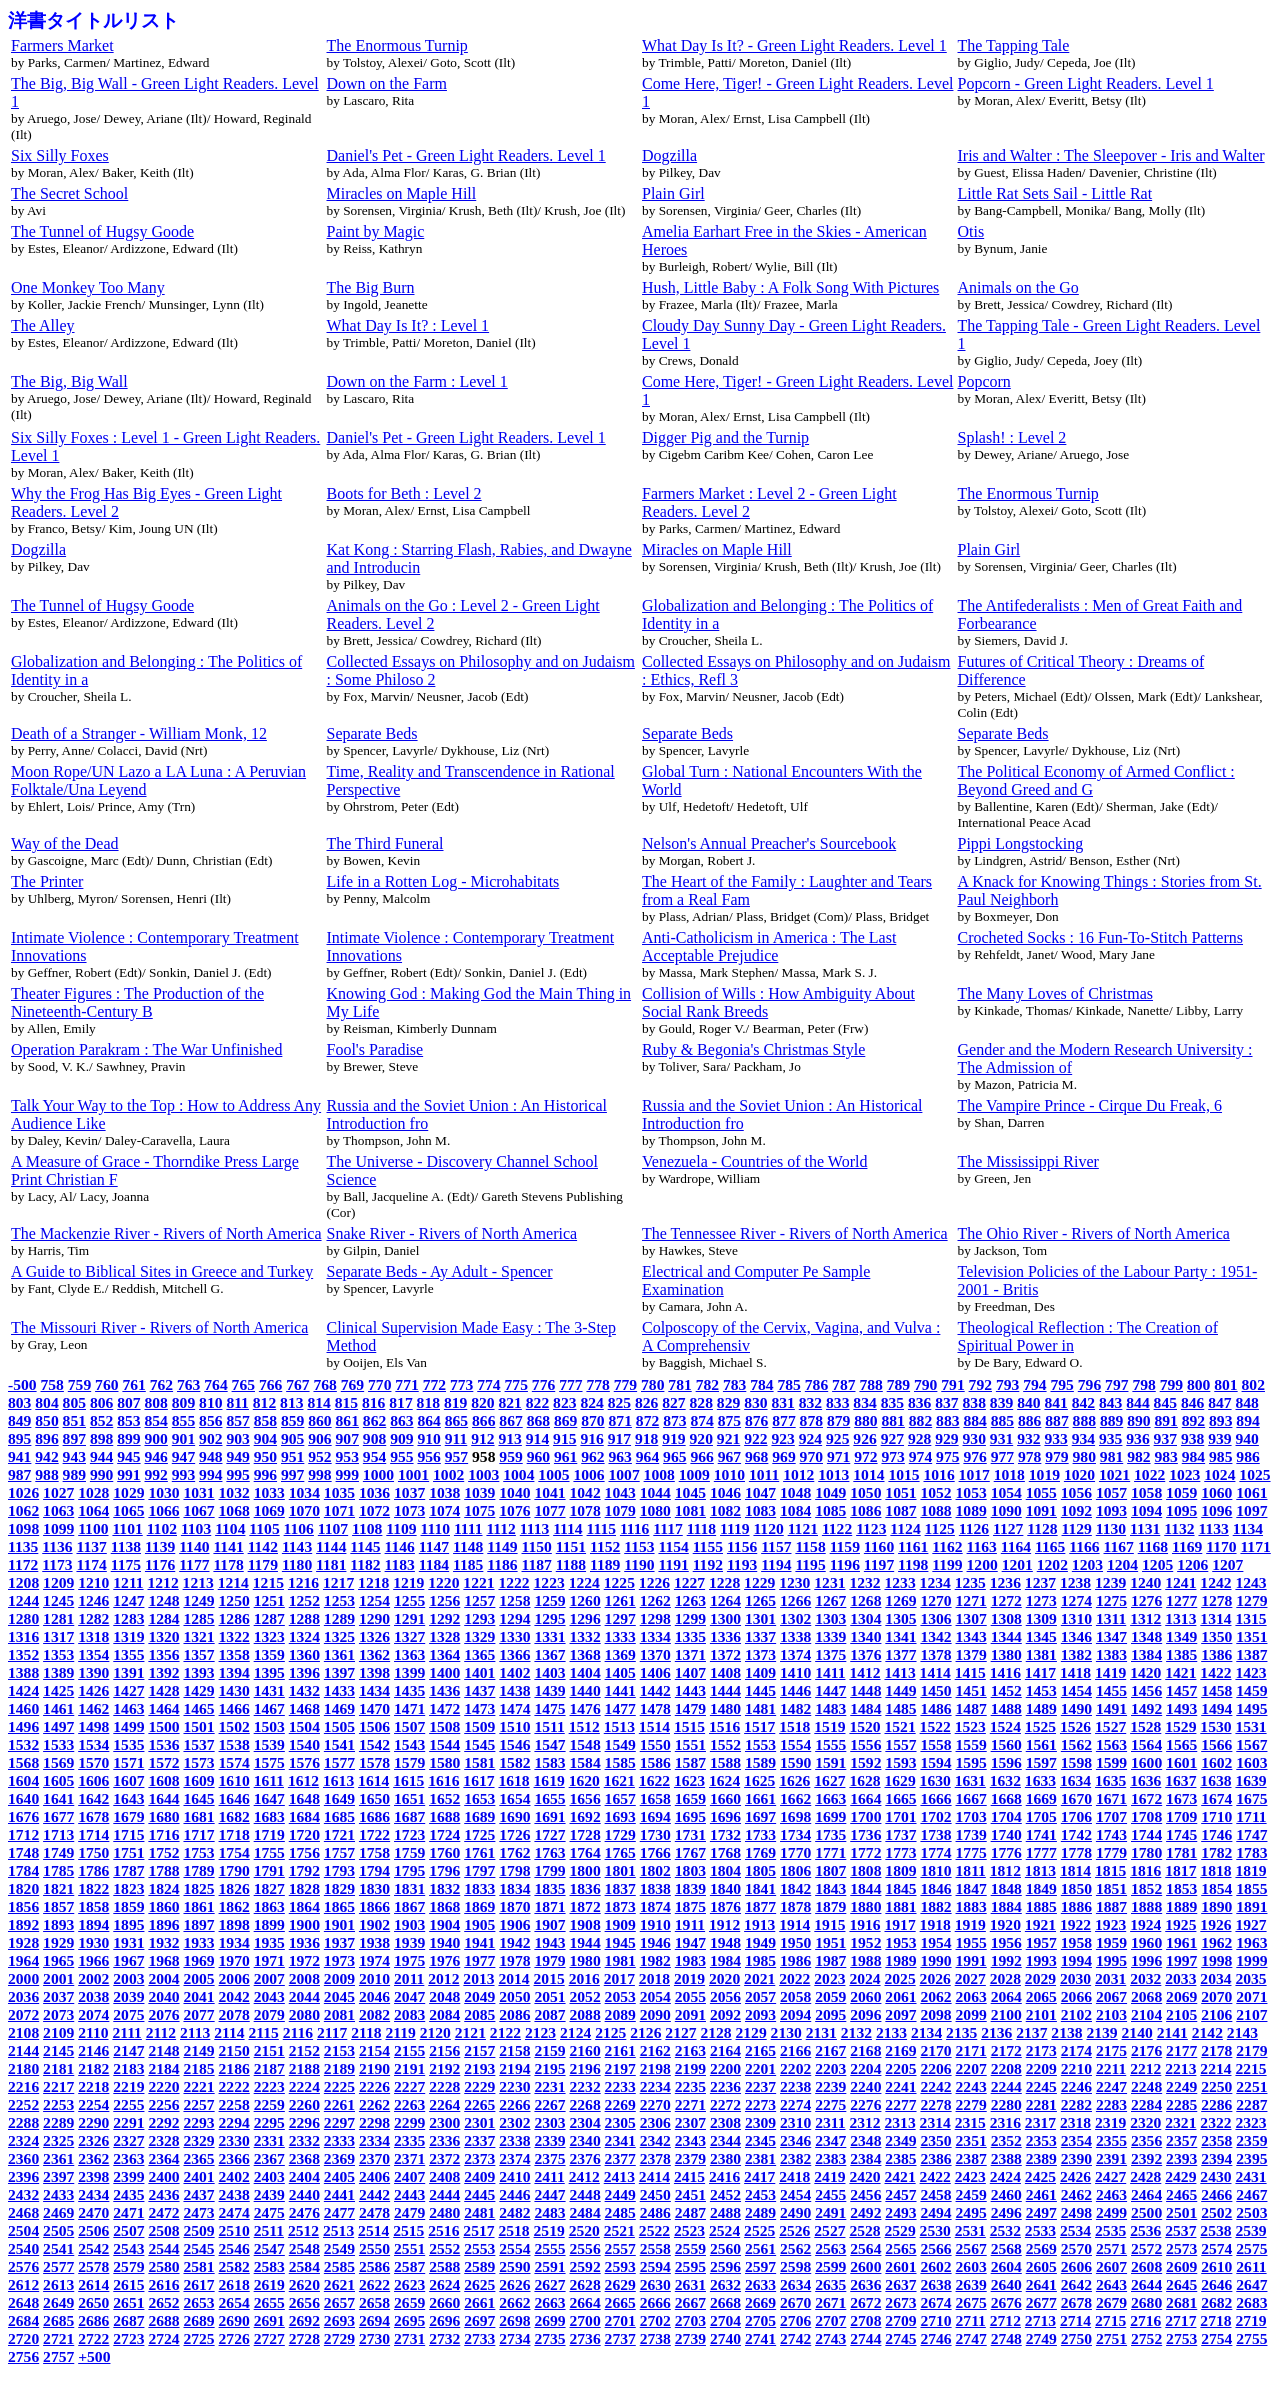 This screenshot has width=1280, height=2385. What do you see at coordinates (234, 1798) in the screenshot?
I see `1646` at bounding box center [234, 1798].